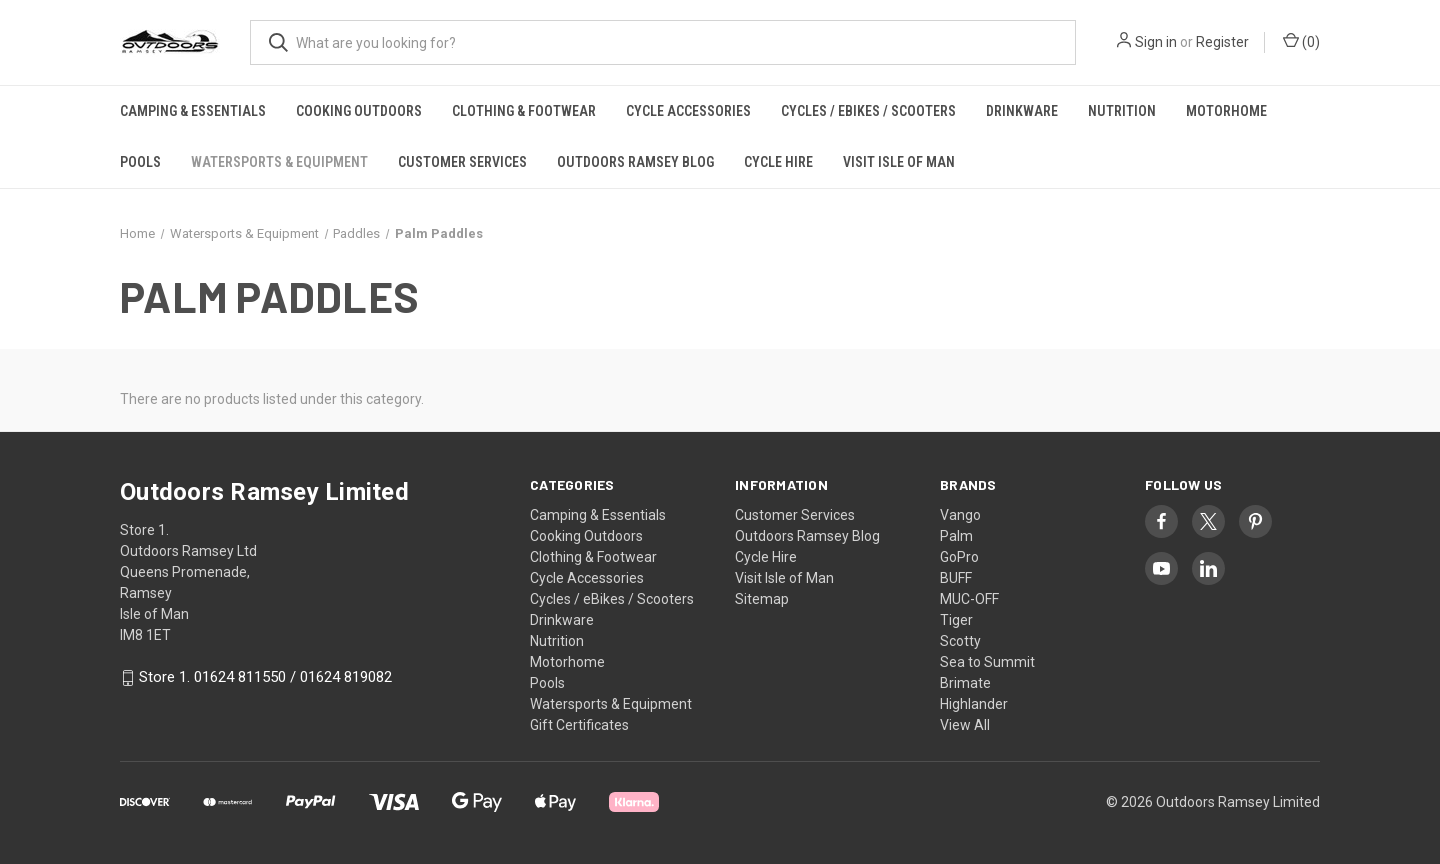 This screenshot has height=864, width=1440. I want to click on Motorhome, so click(1226, 111).